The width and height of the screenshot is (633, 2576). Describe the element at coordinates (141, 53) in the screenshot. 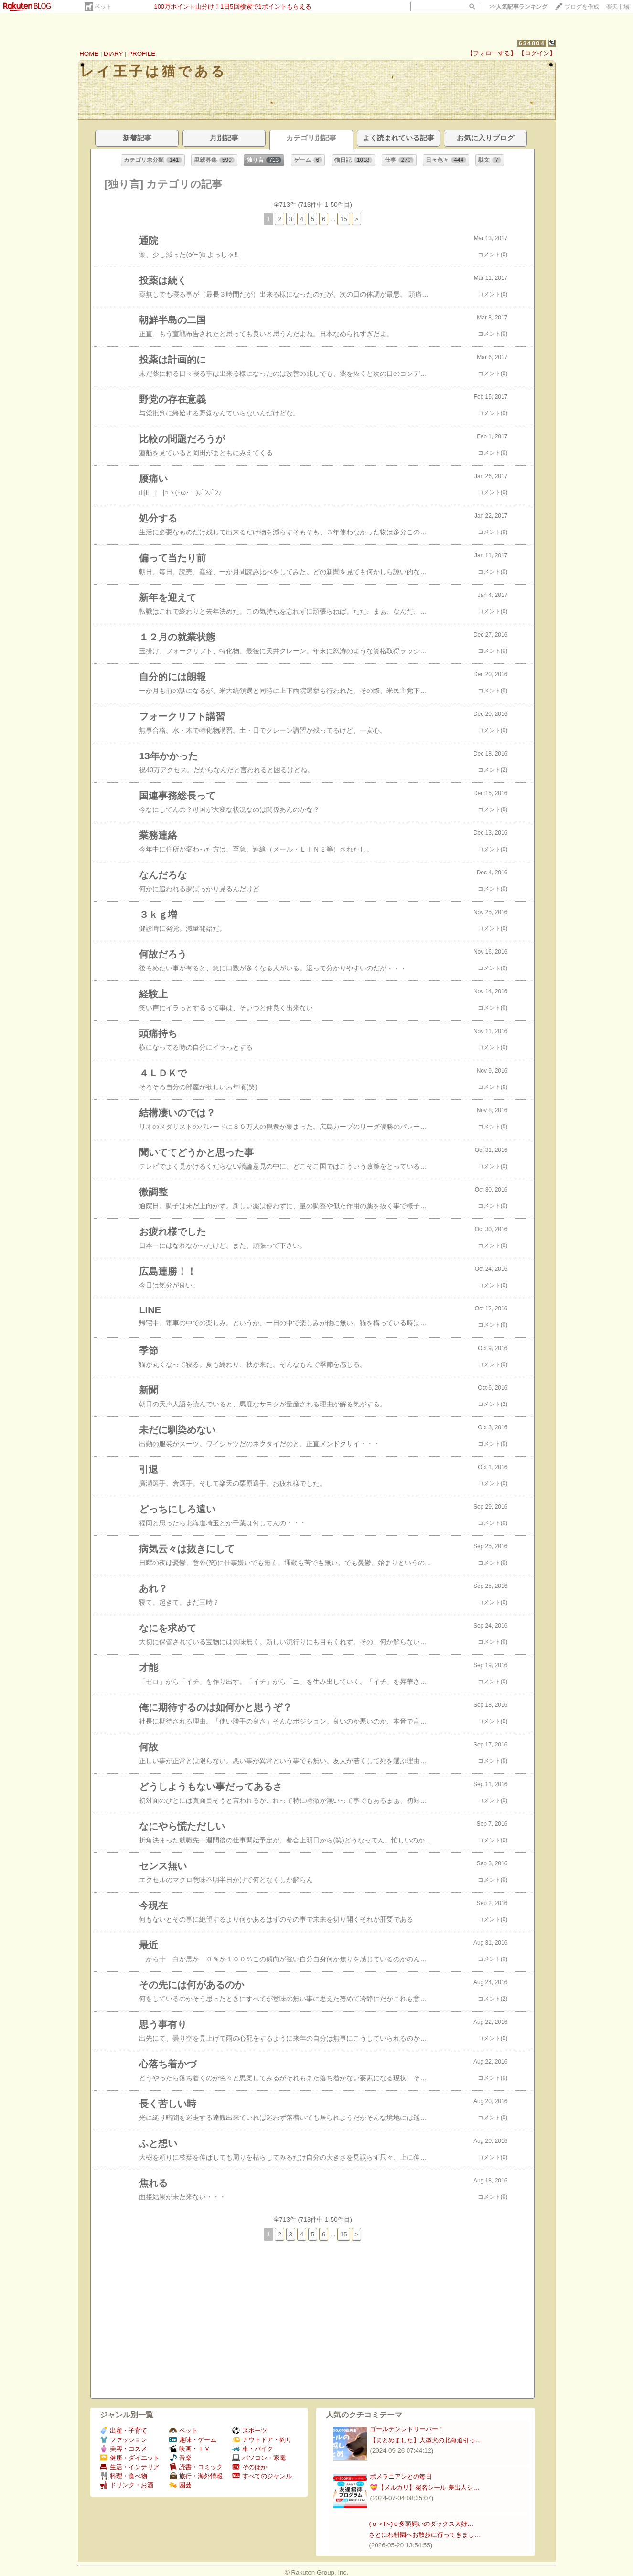

I see `PROFILE` at that location.